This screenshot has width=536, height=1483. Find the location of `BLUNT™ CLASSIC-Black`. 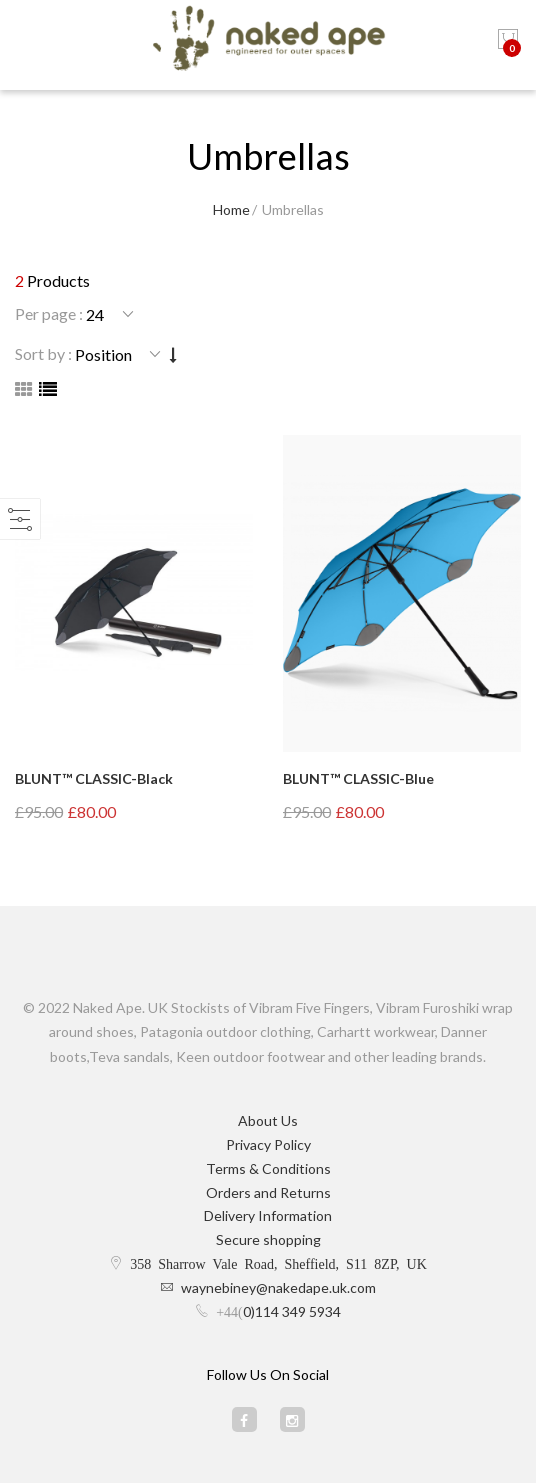

BLUNT™ CLASSIC-Black is located at coordinates (94, 778).